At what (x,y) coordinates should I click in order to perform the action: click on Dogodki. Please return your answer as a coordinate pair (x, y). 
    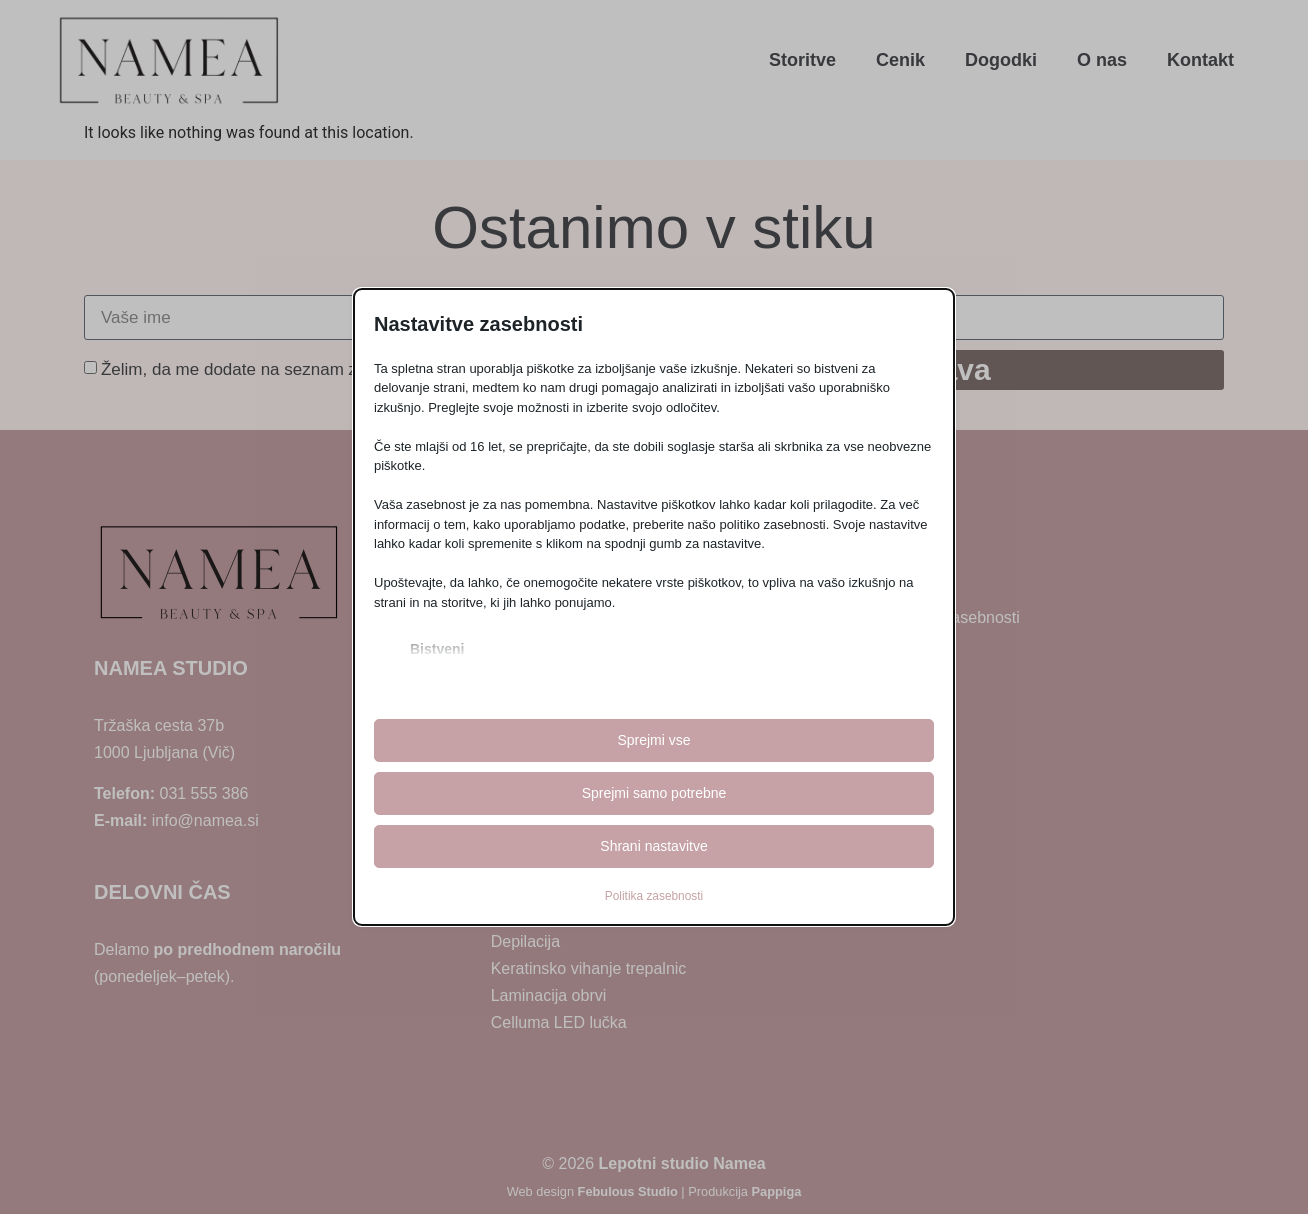
    Looking at the image, I should click on (1001, 60).